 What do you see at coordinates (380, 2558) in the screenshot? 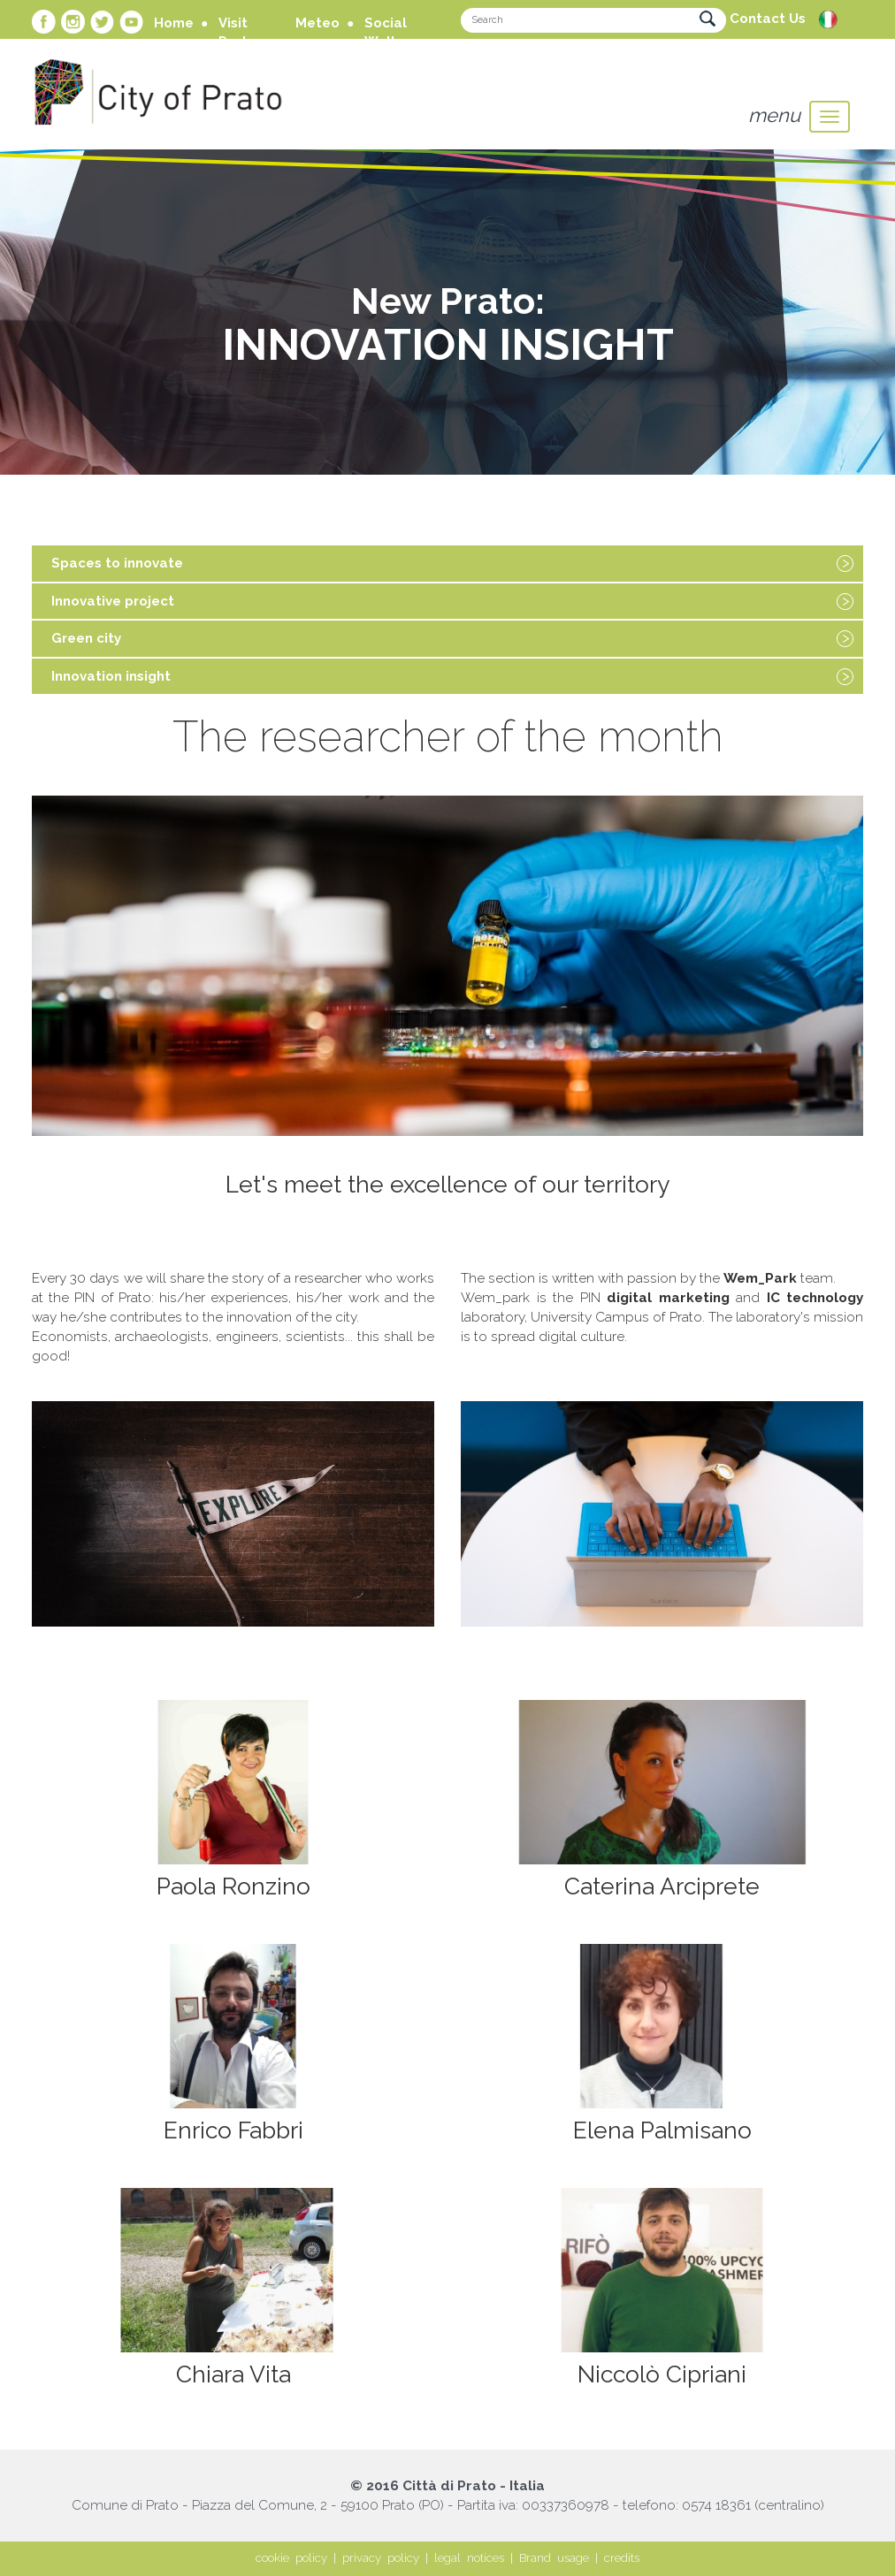
I see `privacy policy` at bounding box center [380, 2558].